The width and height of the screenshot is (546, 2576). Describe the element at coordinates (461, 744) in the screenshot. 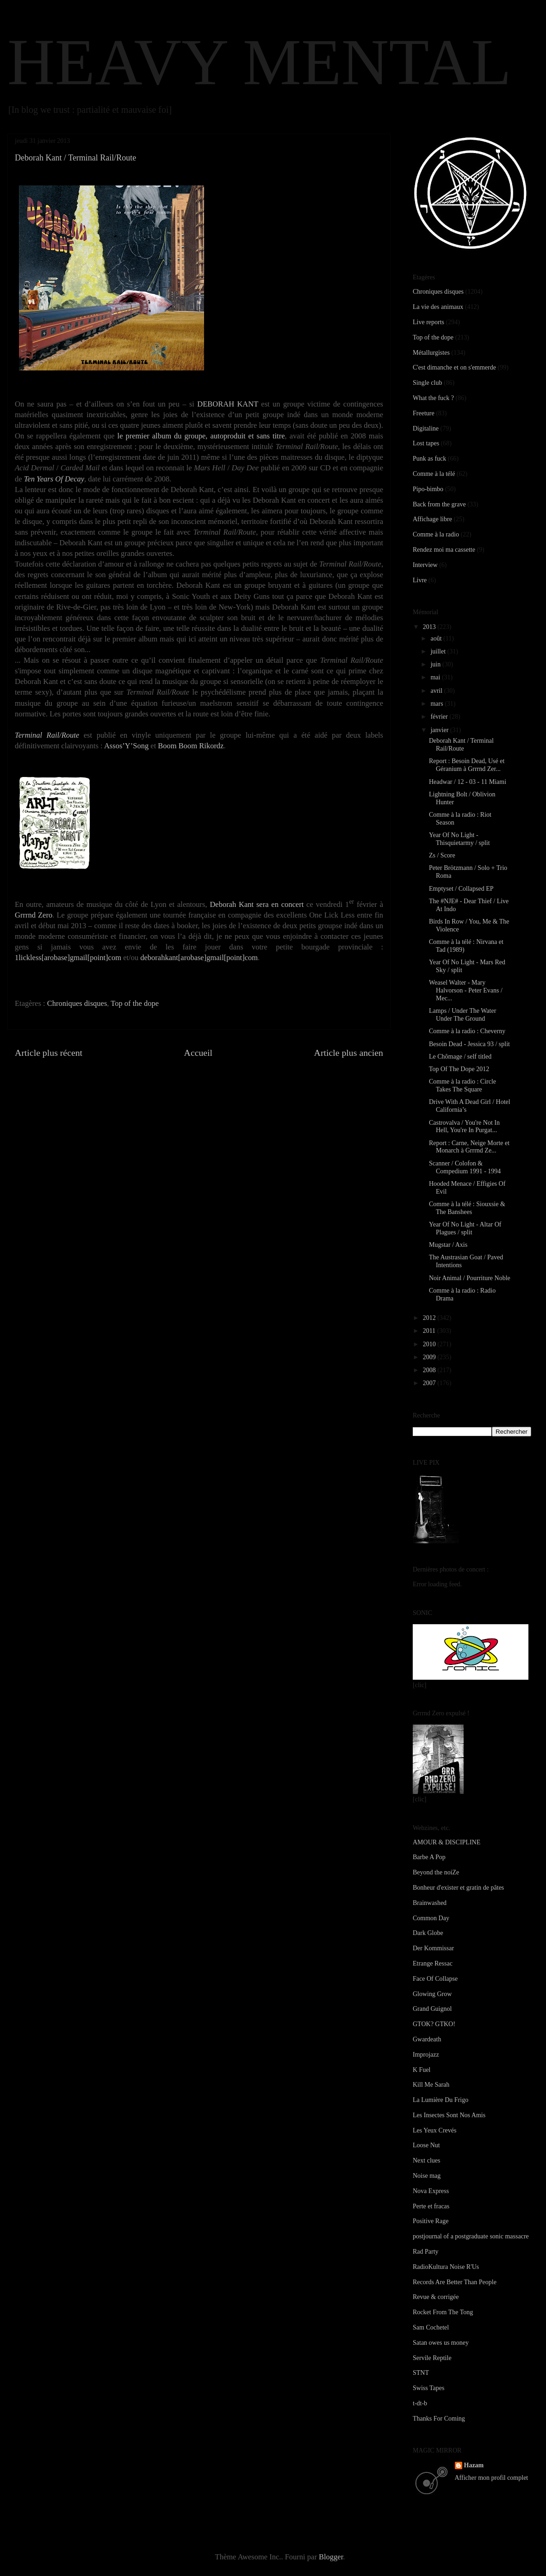

I see `Deborah Kant / Terminal Rail/Route` at that location.